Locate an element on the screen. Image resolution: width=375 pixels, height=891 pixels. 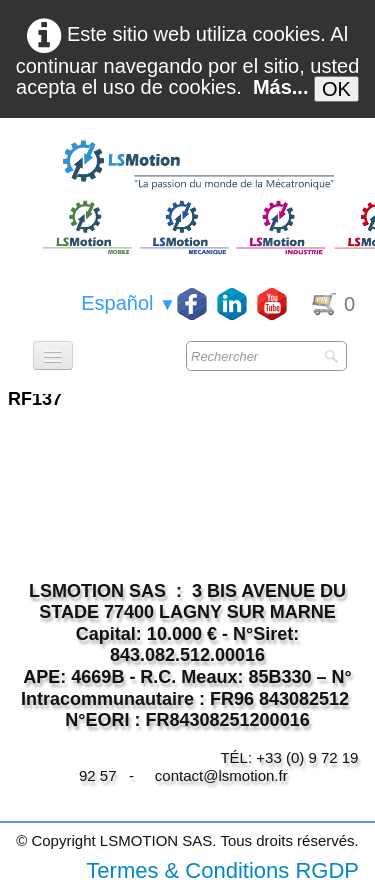
[Menú] is located at coordinates (53, 355).